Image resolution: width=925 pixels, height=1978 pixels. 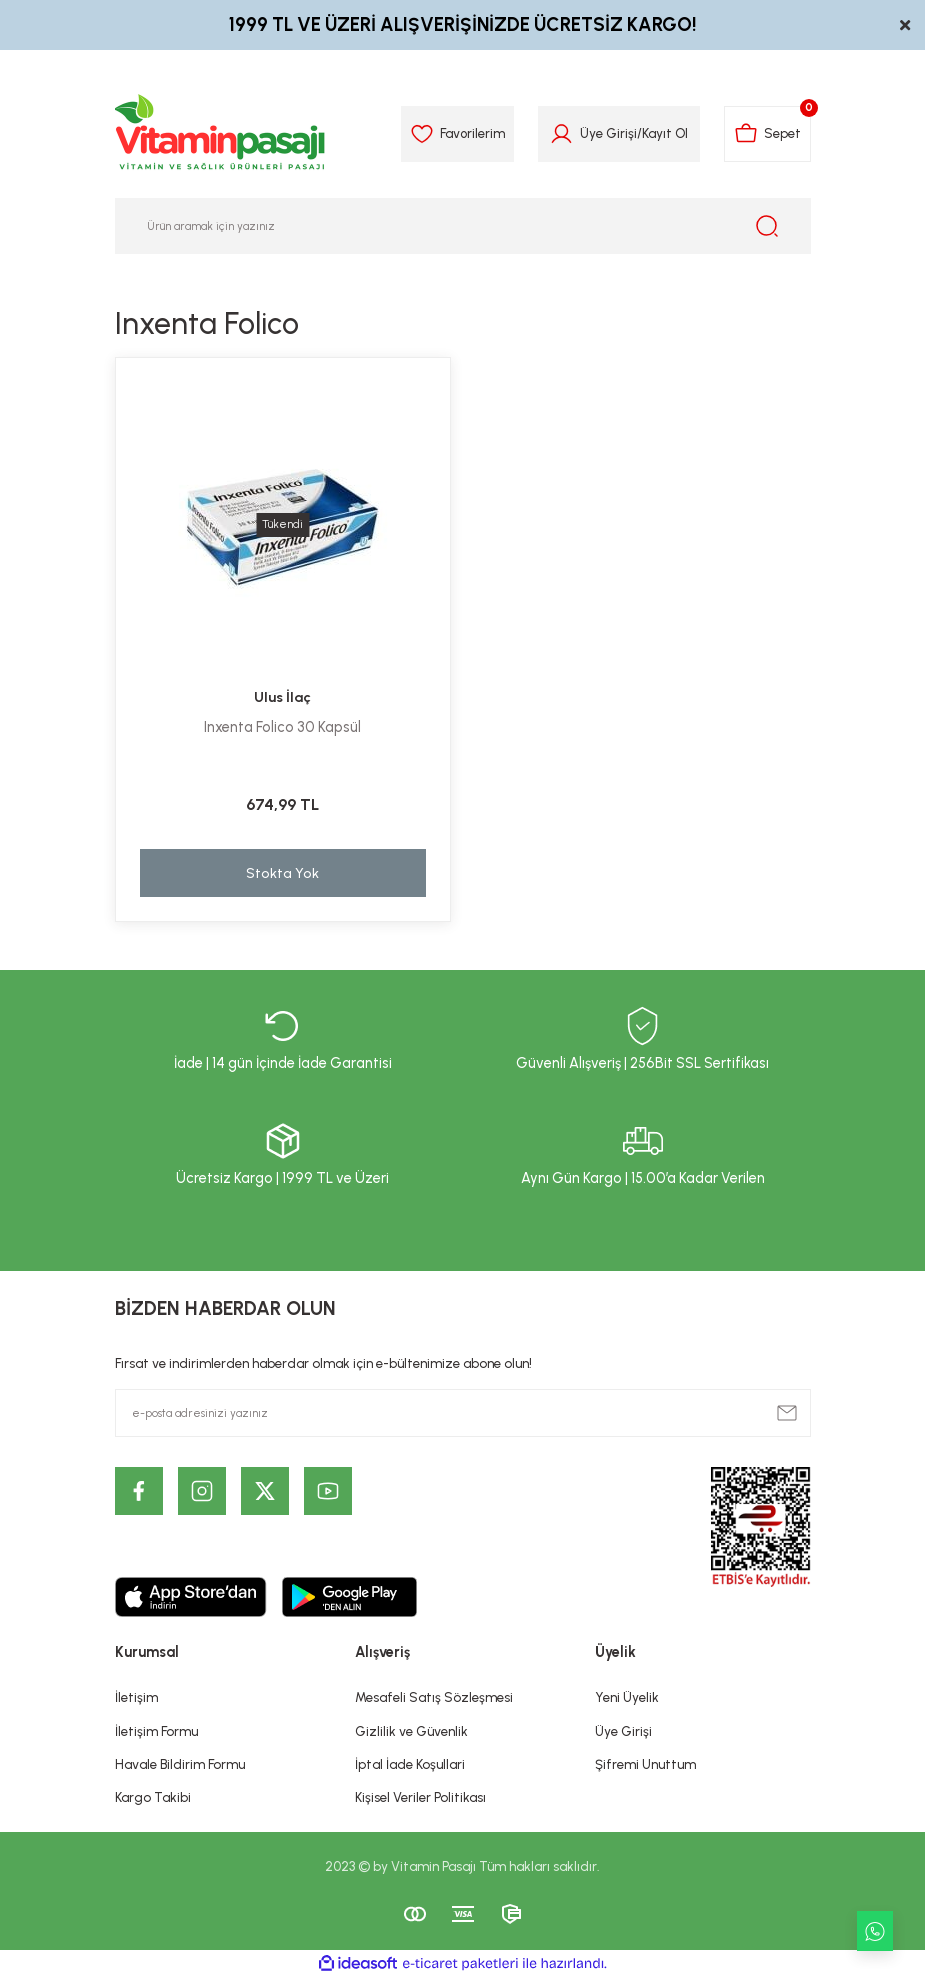 What do you see at coordinates (156, 1731) in the screenshot?
I see `İletişim Formu` at bounding box center [156, 1731].